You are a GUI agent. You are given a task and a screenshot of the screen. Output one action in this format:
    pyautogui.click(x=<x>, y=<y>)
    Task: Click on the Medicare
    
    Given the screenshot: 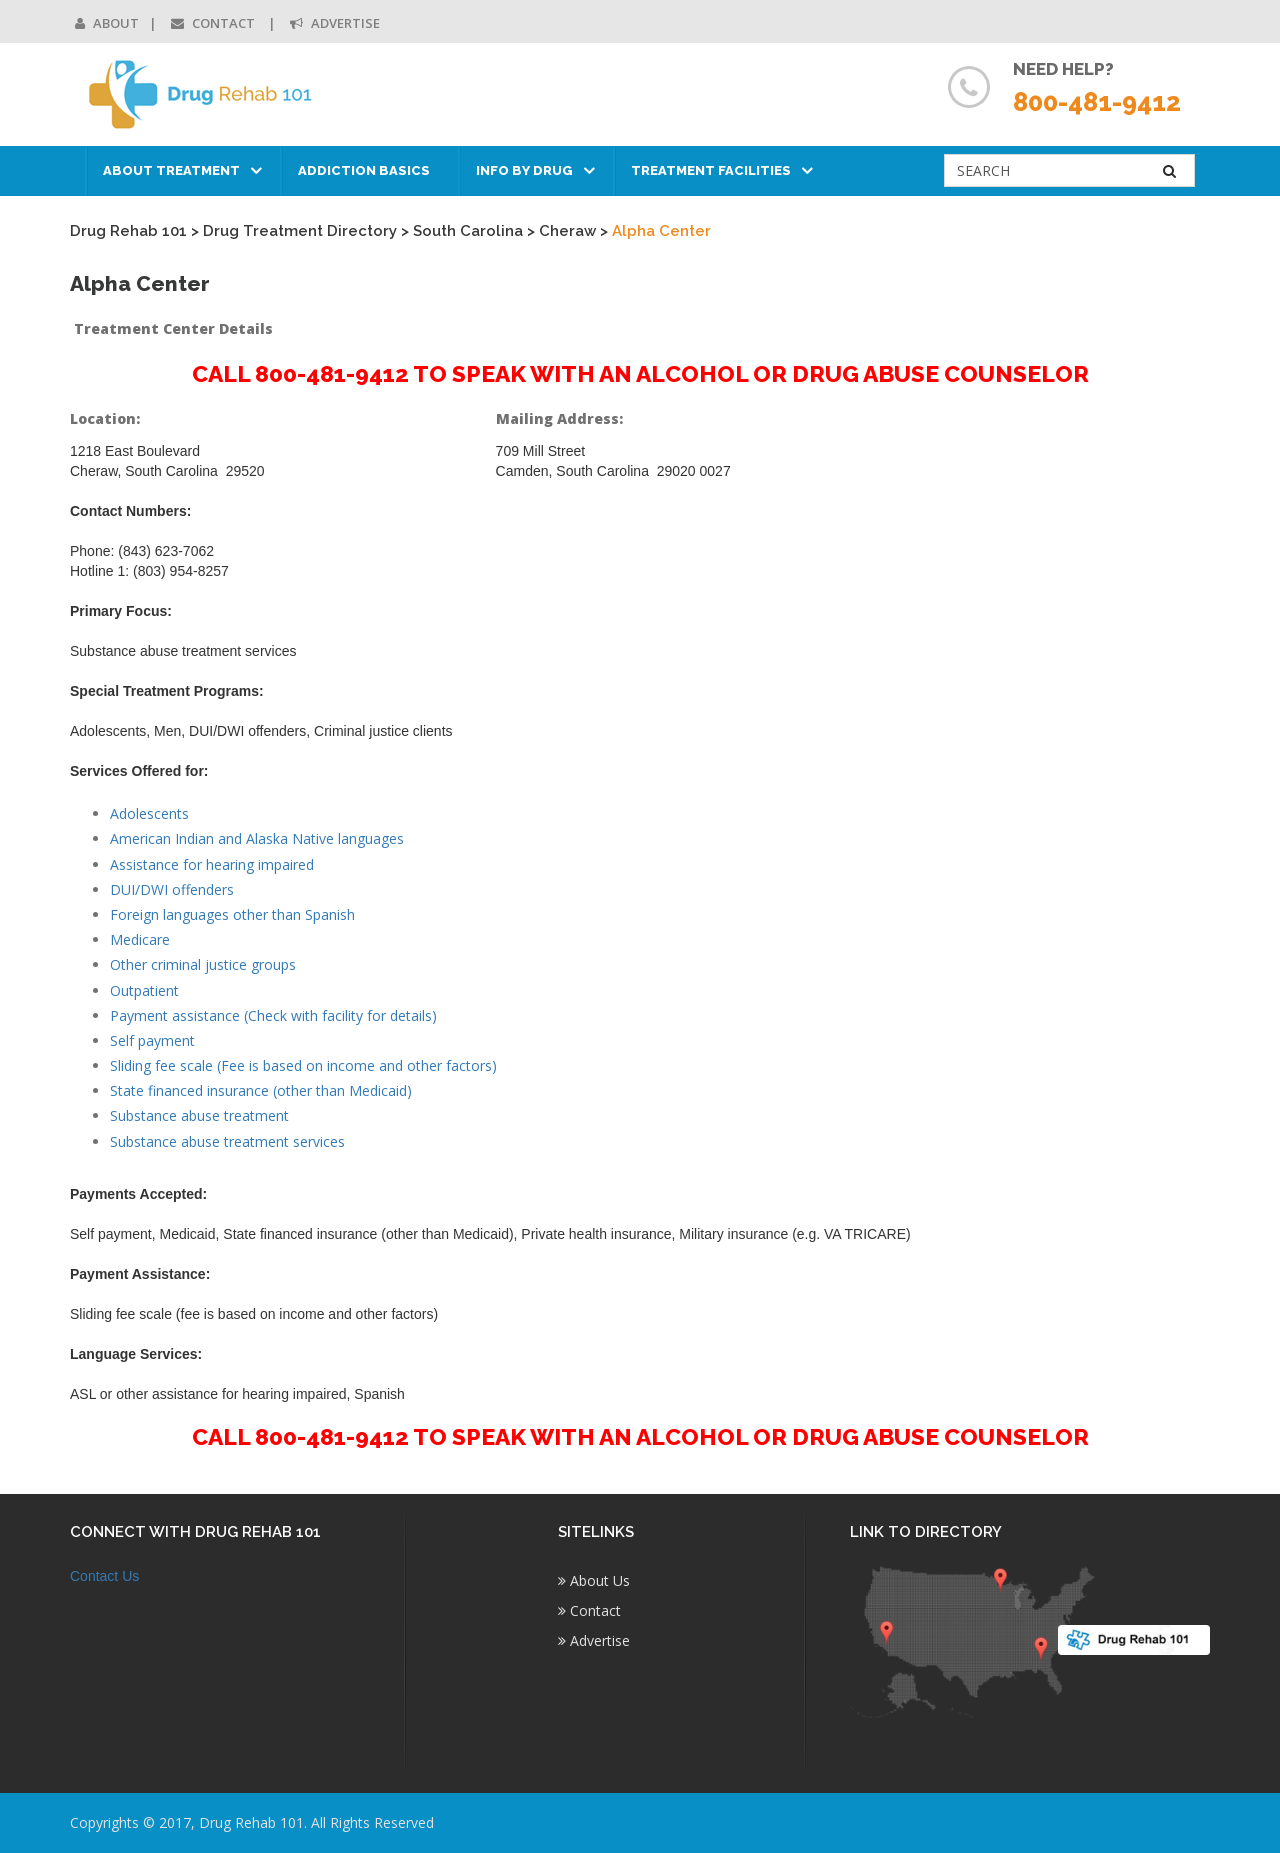 What is the action you would take?
    pyautogui.click(x=140, y=939)
    